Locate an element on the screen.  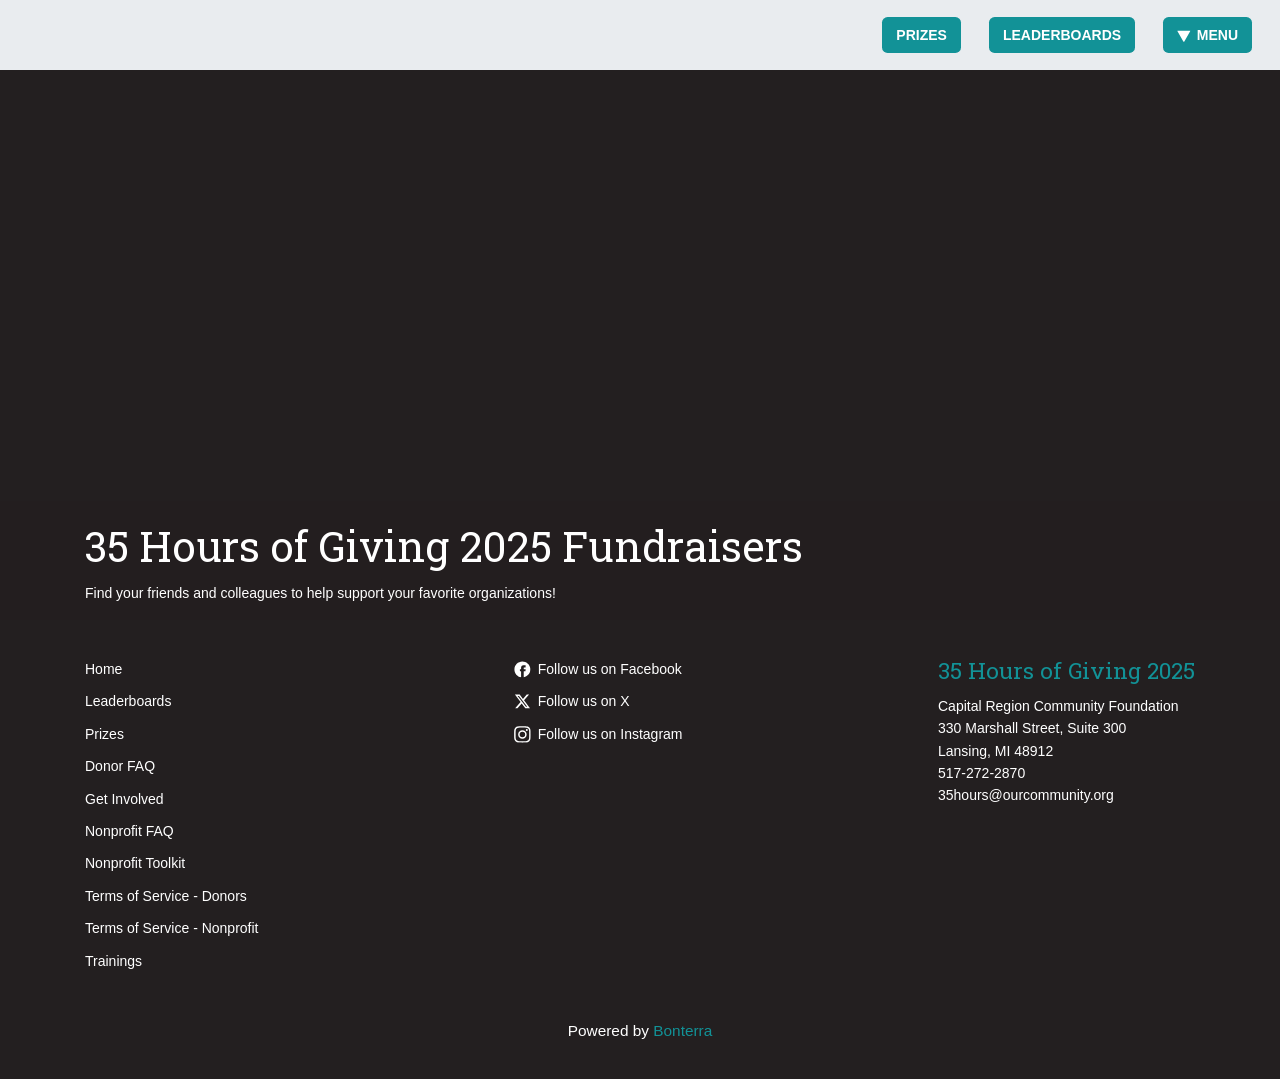
Terms of Service - Nonprofit is located at coordinates (172, 928).